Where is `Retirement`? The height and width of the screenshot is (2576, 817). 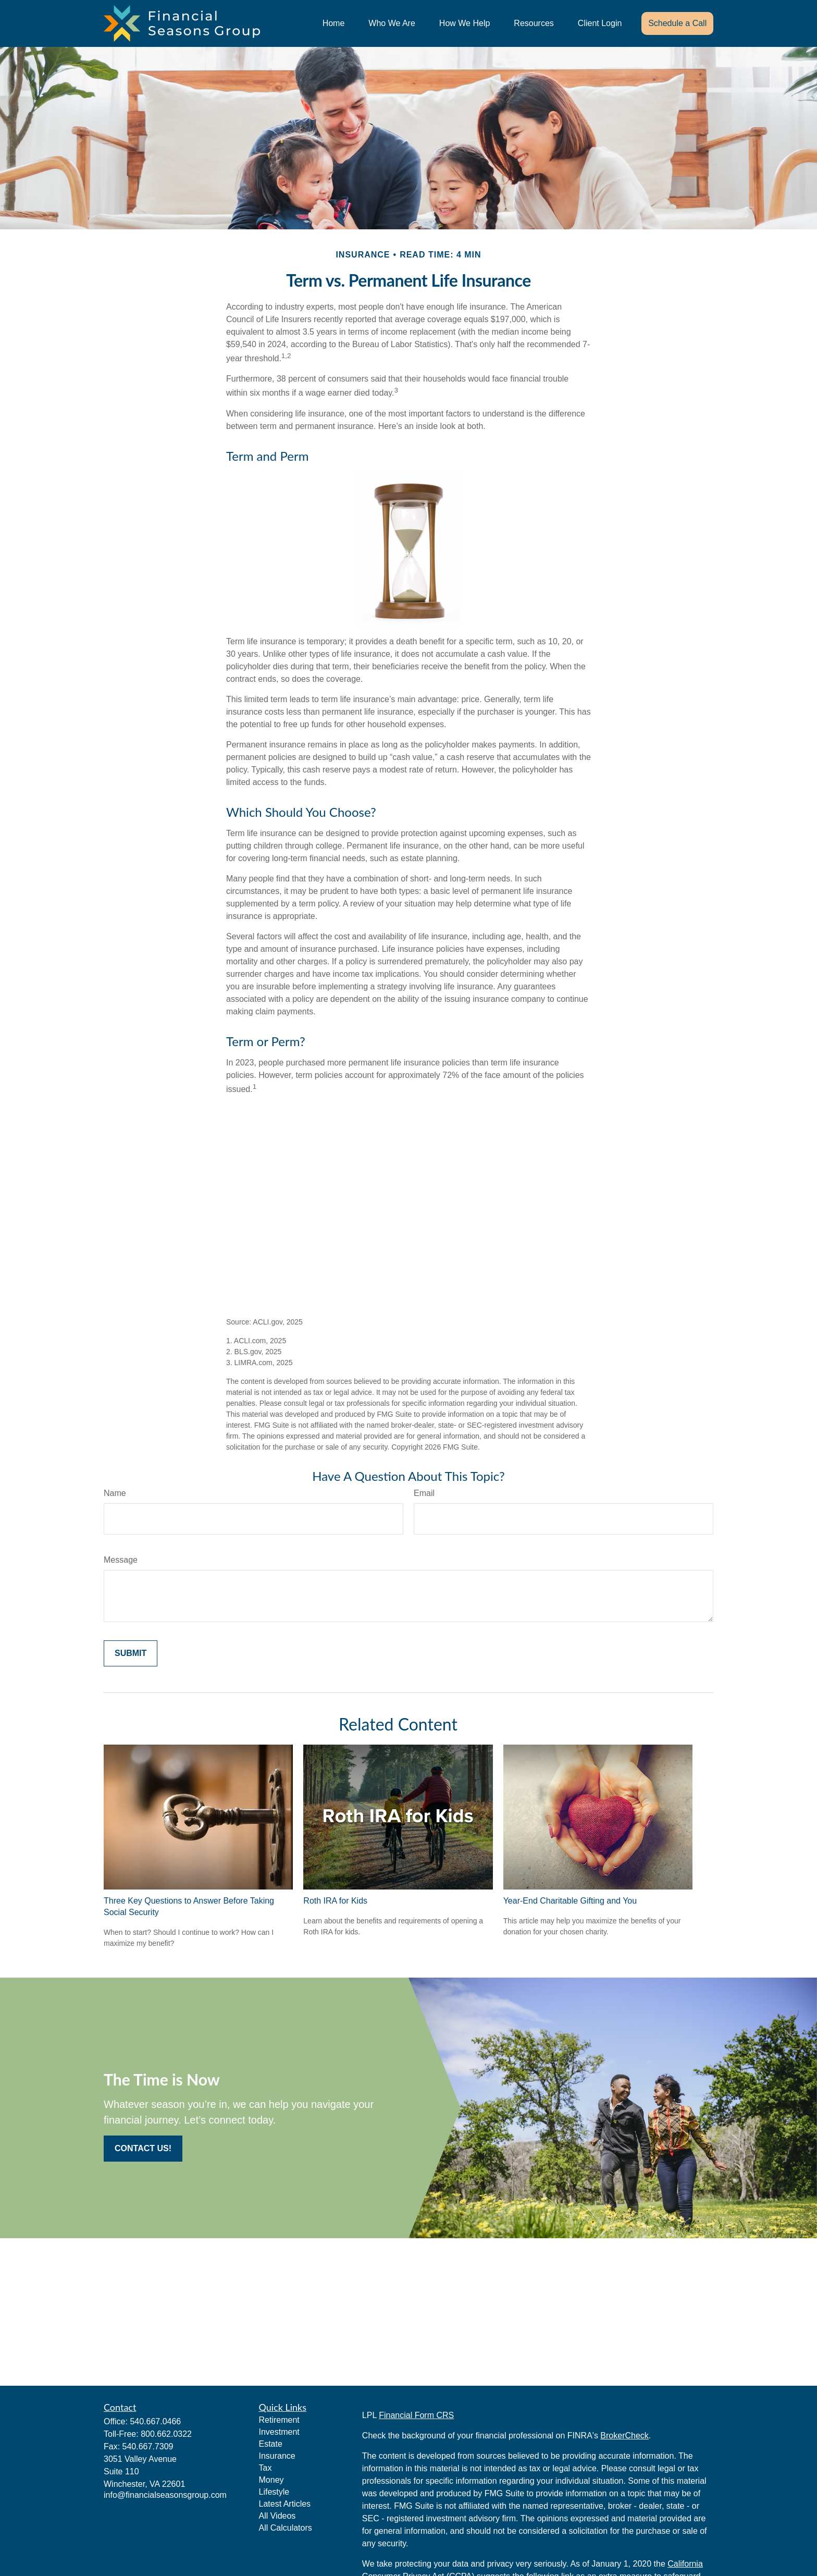
Retirement is located at coordinates (279, 2419).